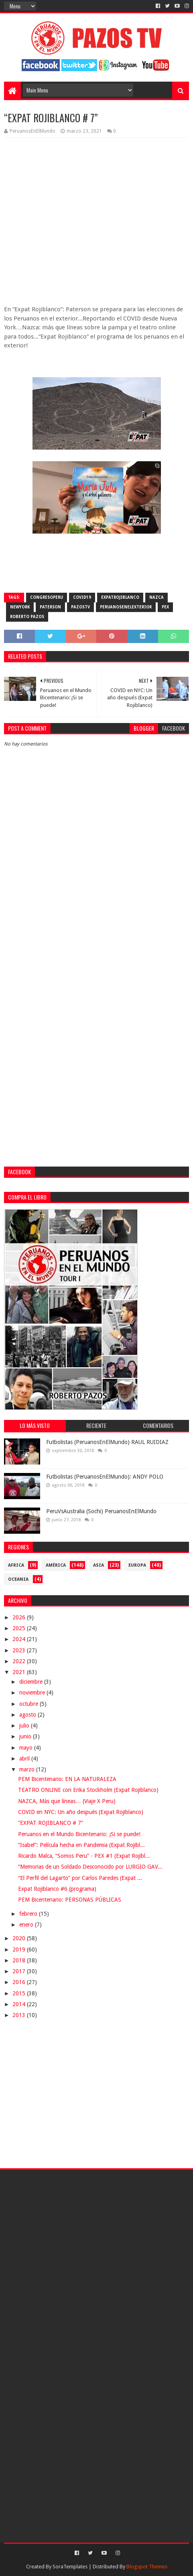 The width and height of the screenshot is (193, 2576). Describe the element at coordinates (20, 607) in the screenshot. I see `NewYork` at that location.